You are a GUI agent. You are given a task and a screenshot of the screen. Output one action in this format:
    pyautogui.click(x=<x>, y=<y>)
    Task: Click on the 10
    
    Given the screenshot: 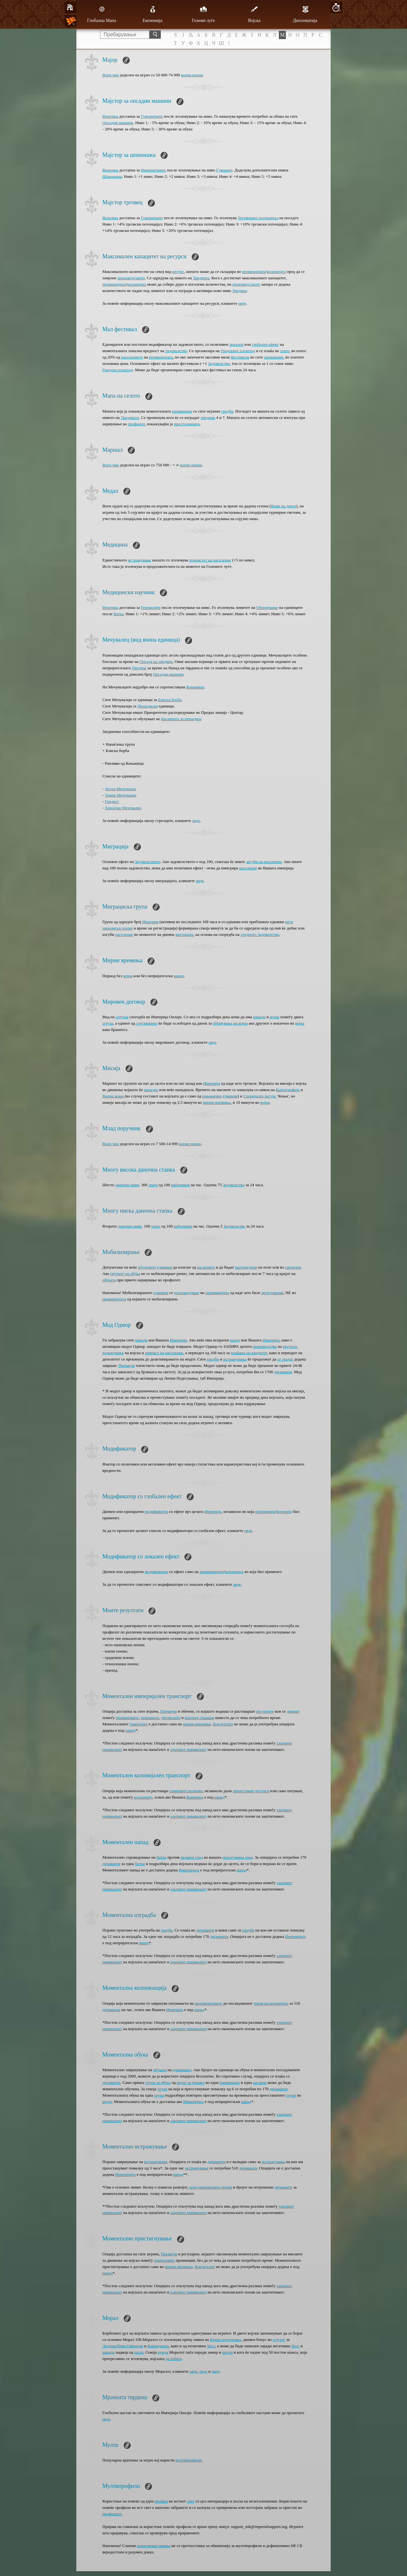 What is the action you would take?
    pyautogui.click(x=336, y=7)
    